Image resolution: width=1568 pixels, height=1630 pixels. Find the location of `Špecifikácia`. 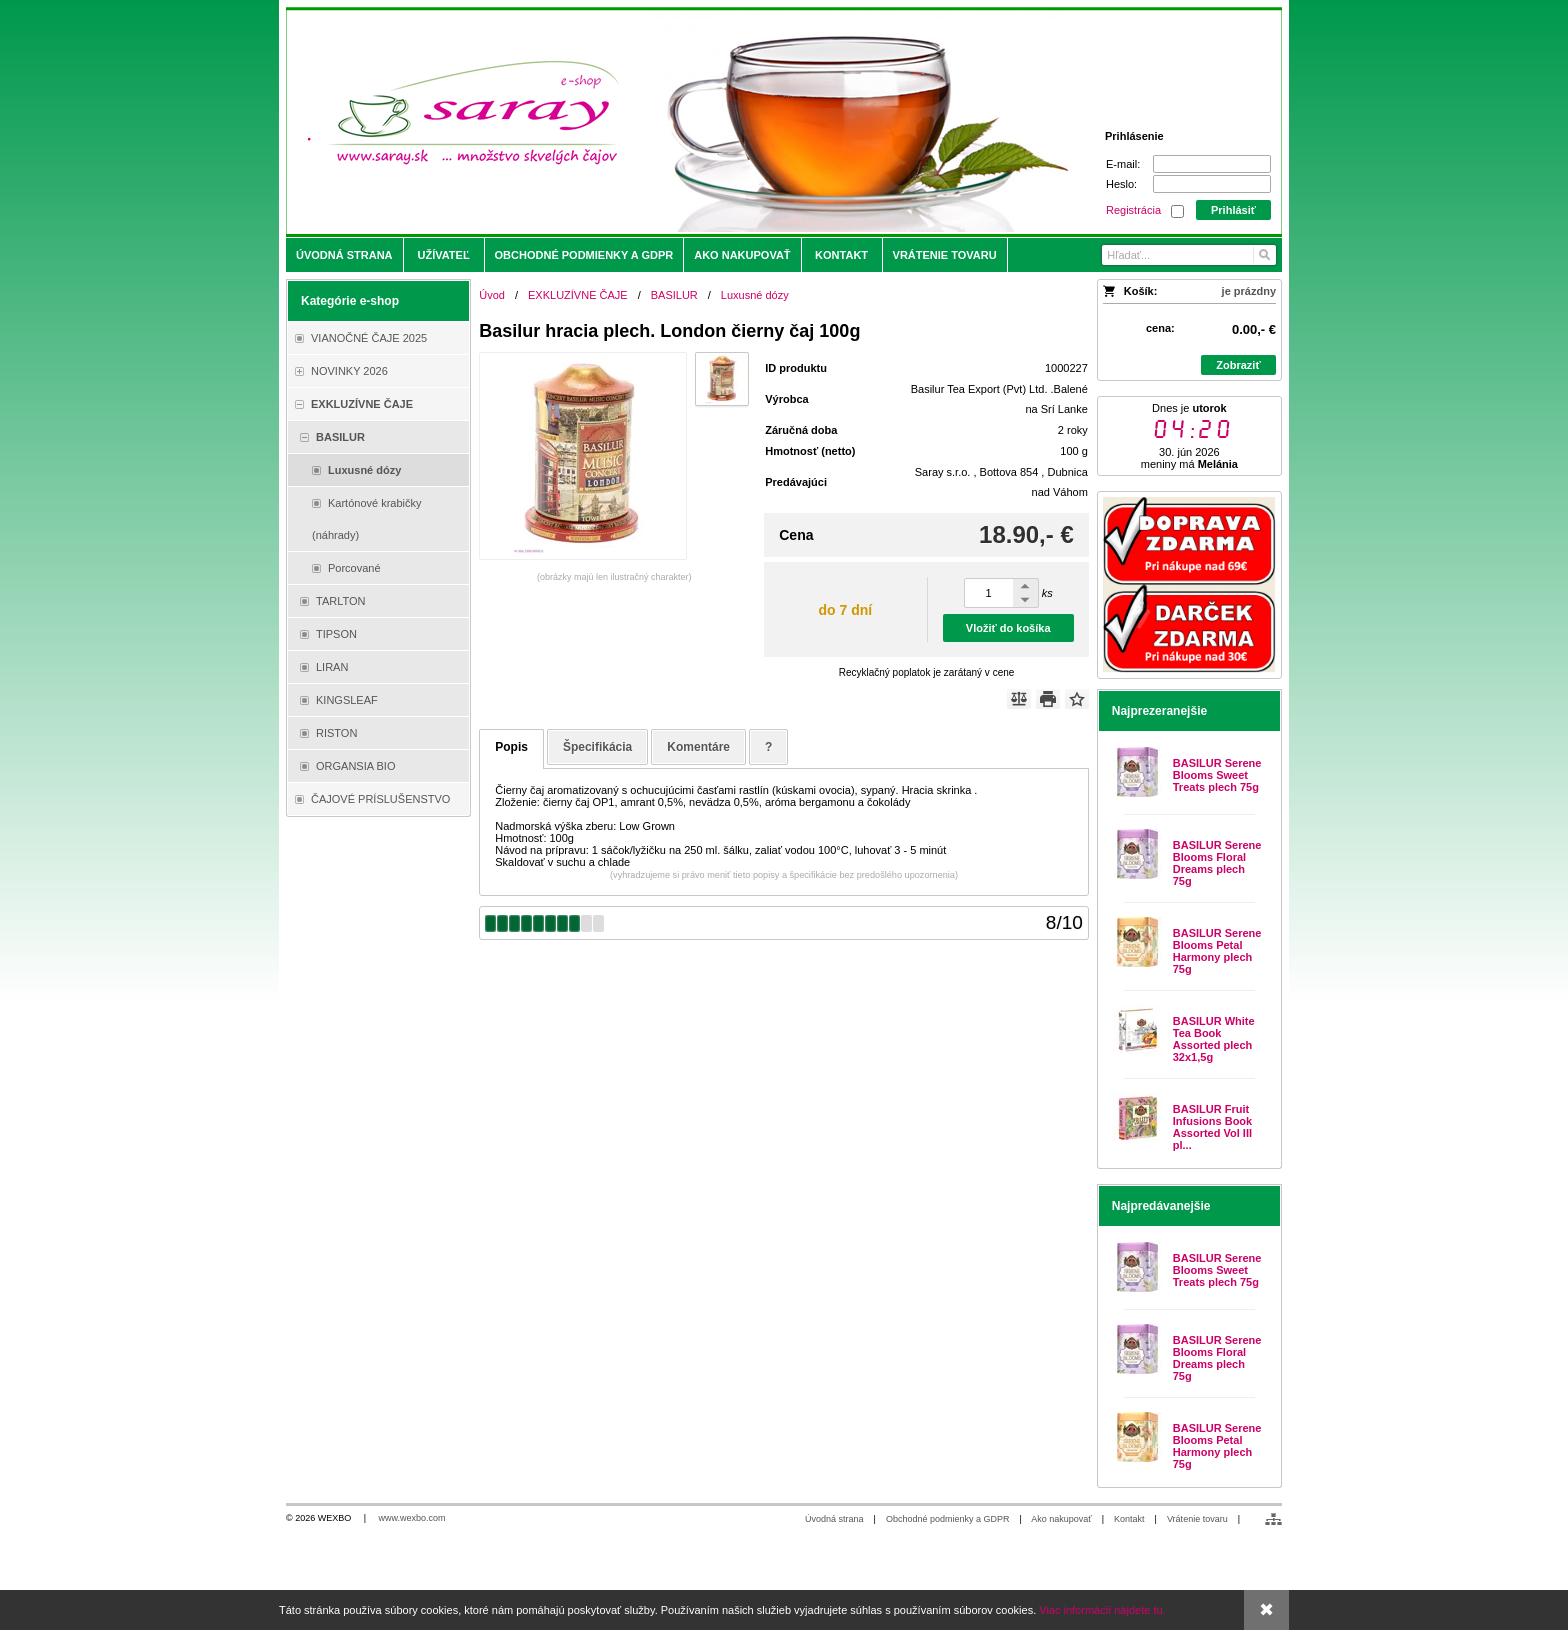

Špecifikácia is located at coordinates (597, 747).